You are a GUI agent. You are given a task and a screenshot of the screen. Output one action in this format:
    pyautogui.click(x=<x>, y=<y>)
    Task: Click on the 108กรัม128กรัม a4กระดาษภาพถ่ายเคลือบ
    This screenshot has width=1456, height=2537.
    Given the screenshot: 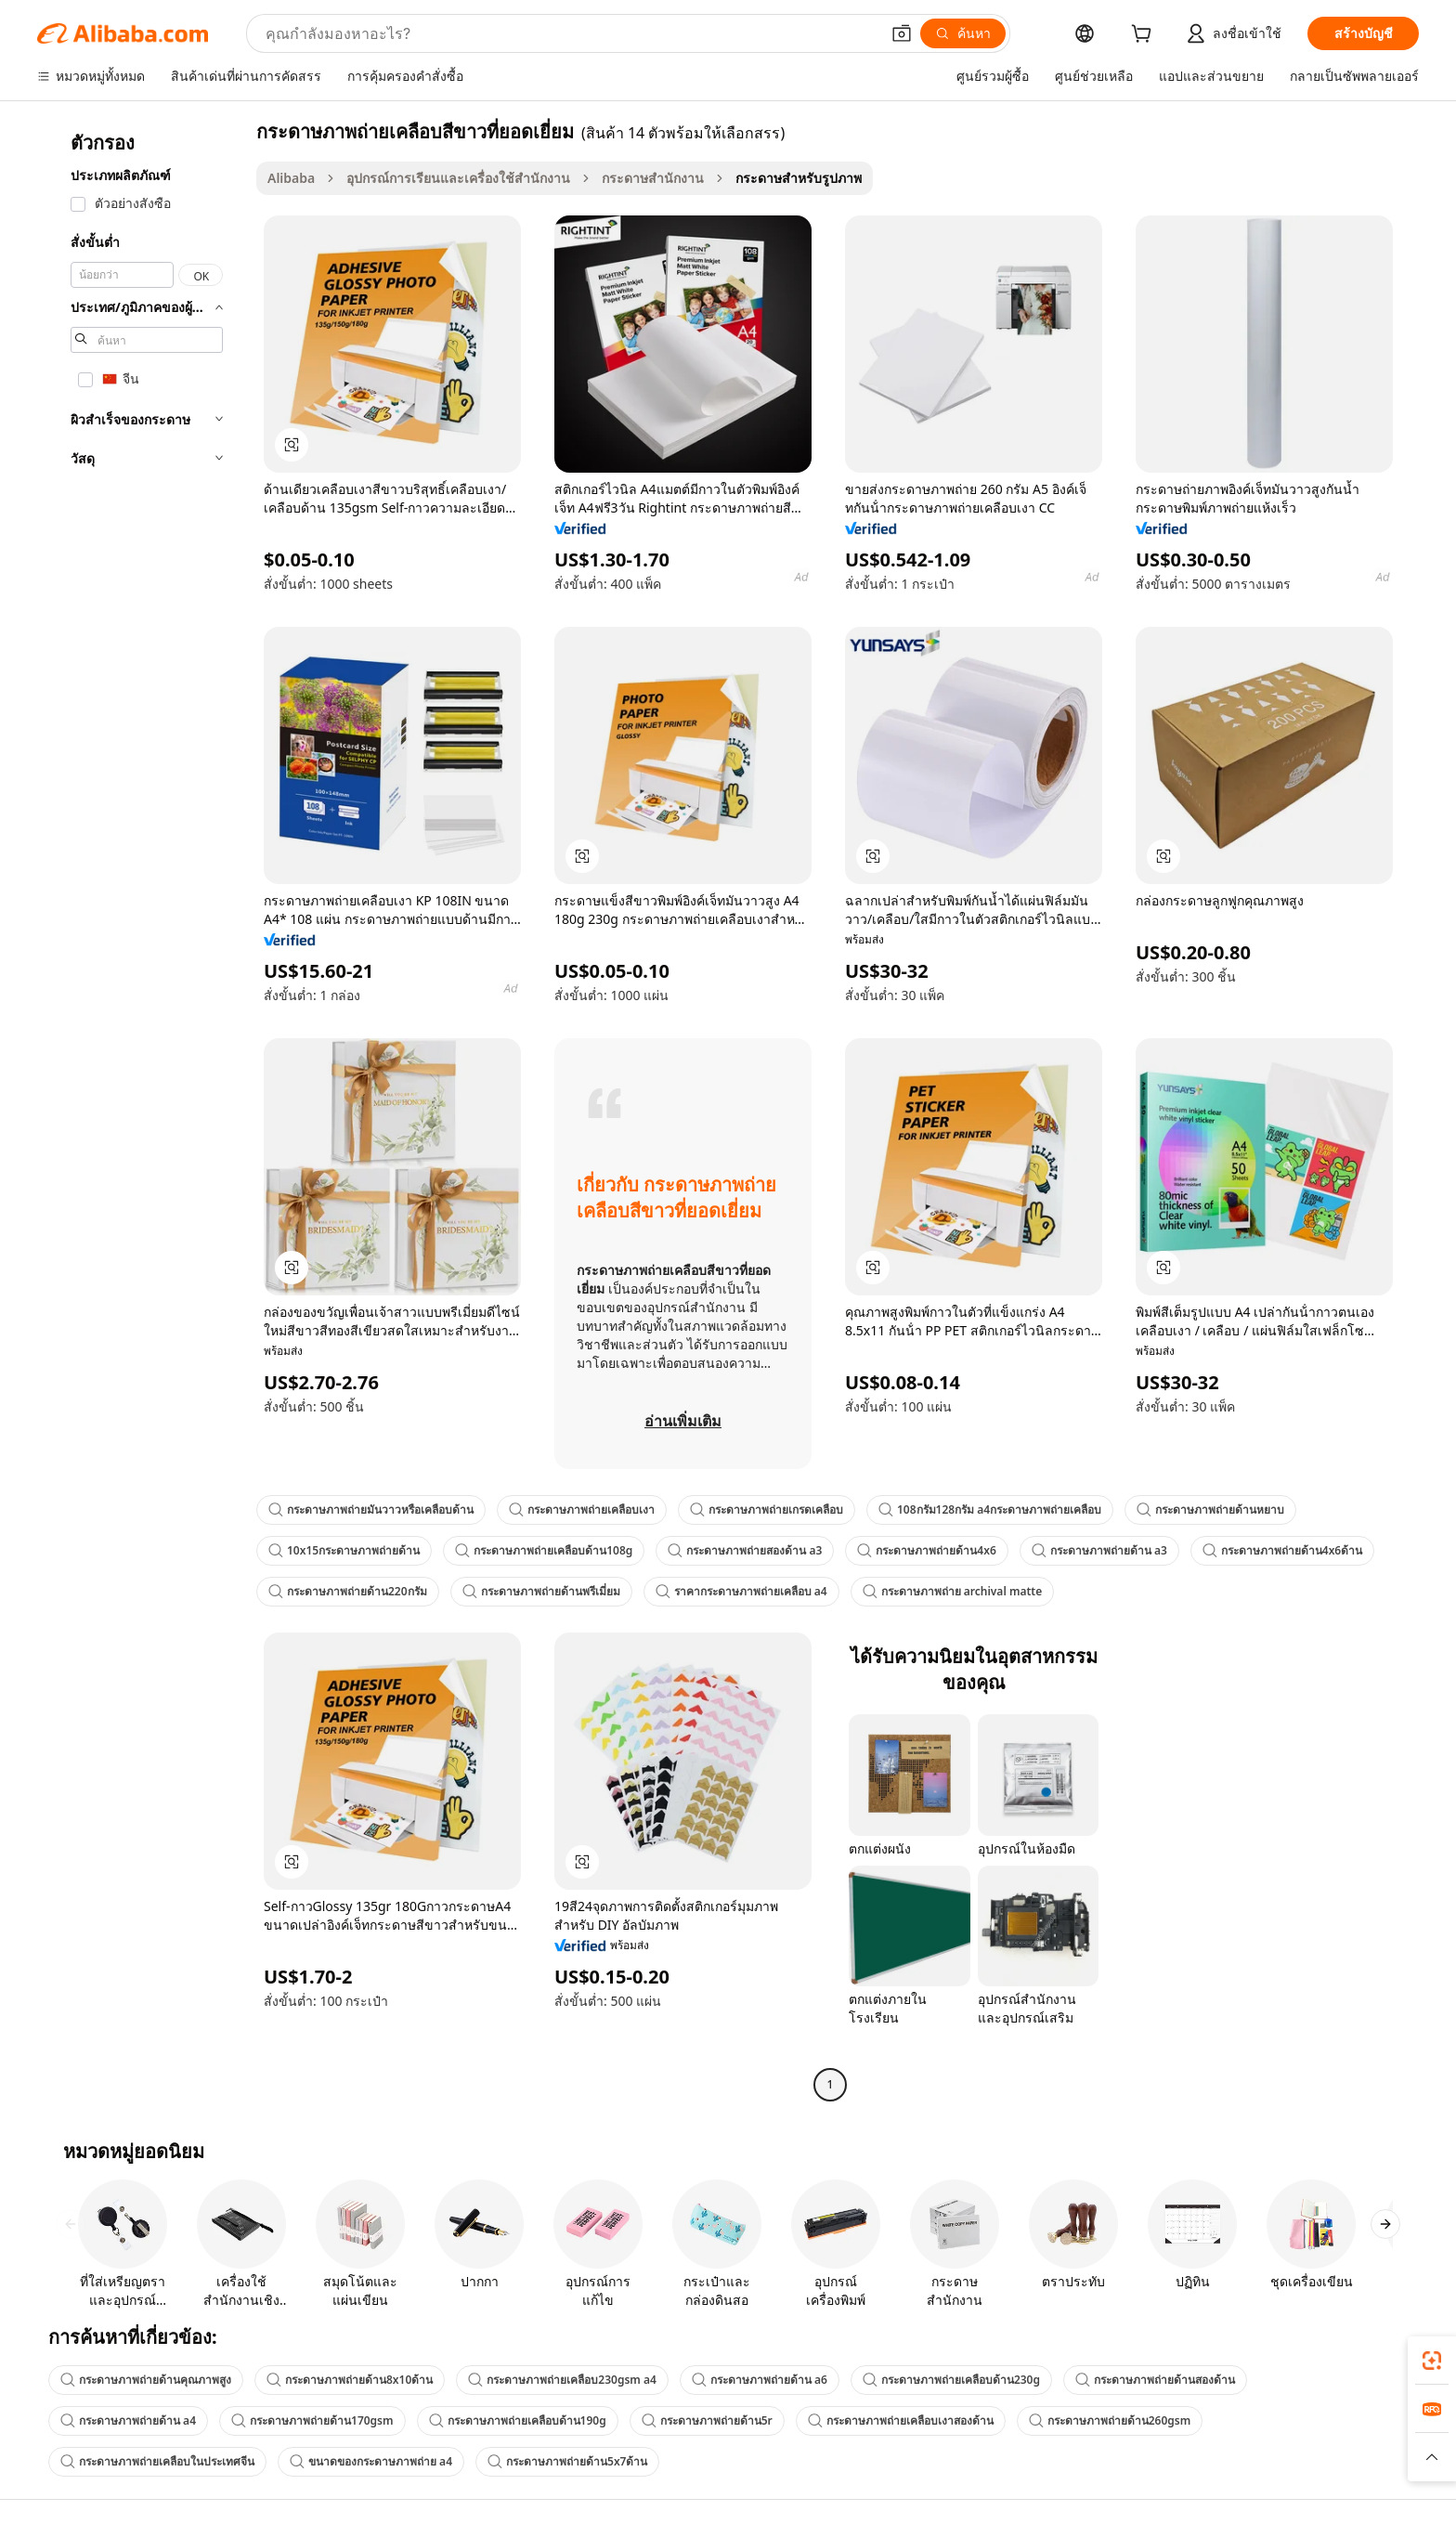 What is the action you would take?
    pyautogui.click(x=989, y=1509)
    